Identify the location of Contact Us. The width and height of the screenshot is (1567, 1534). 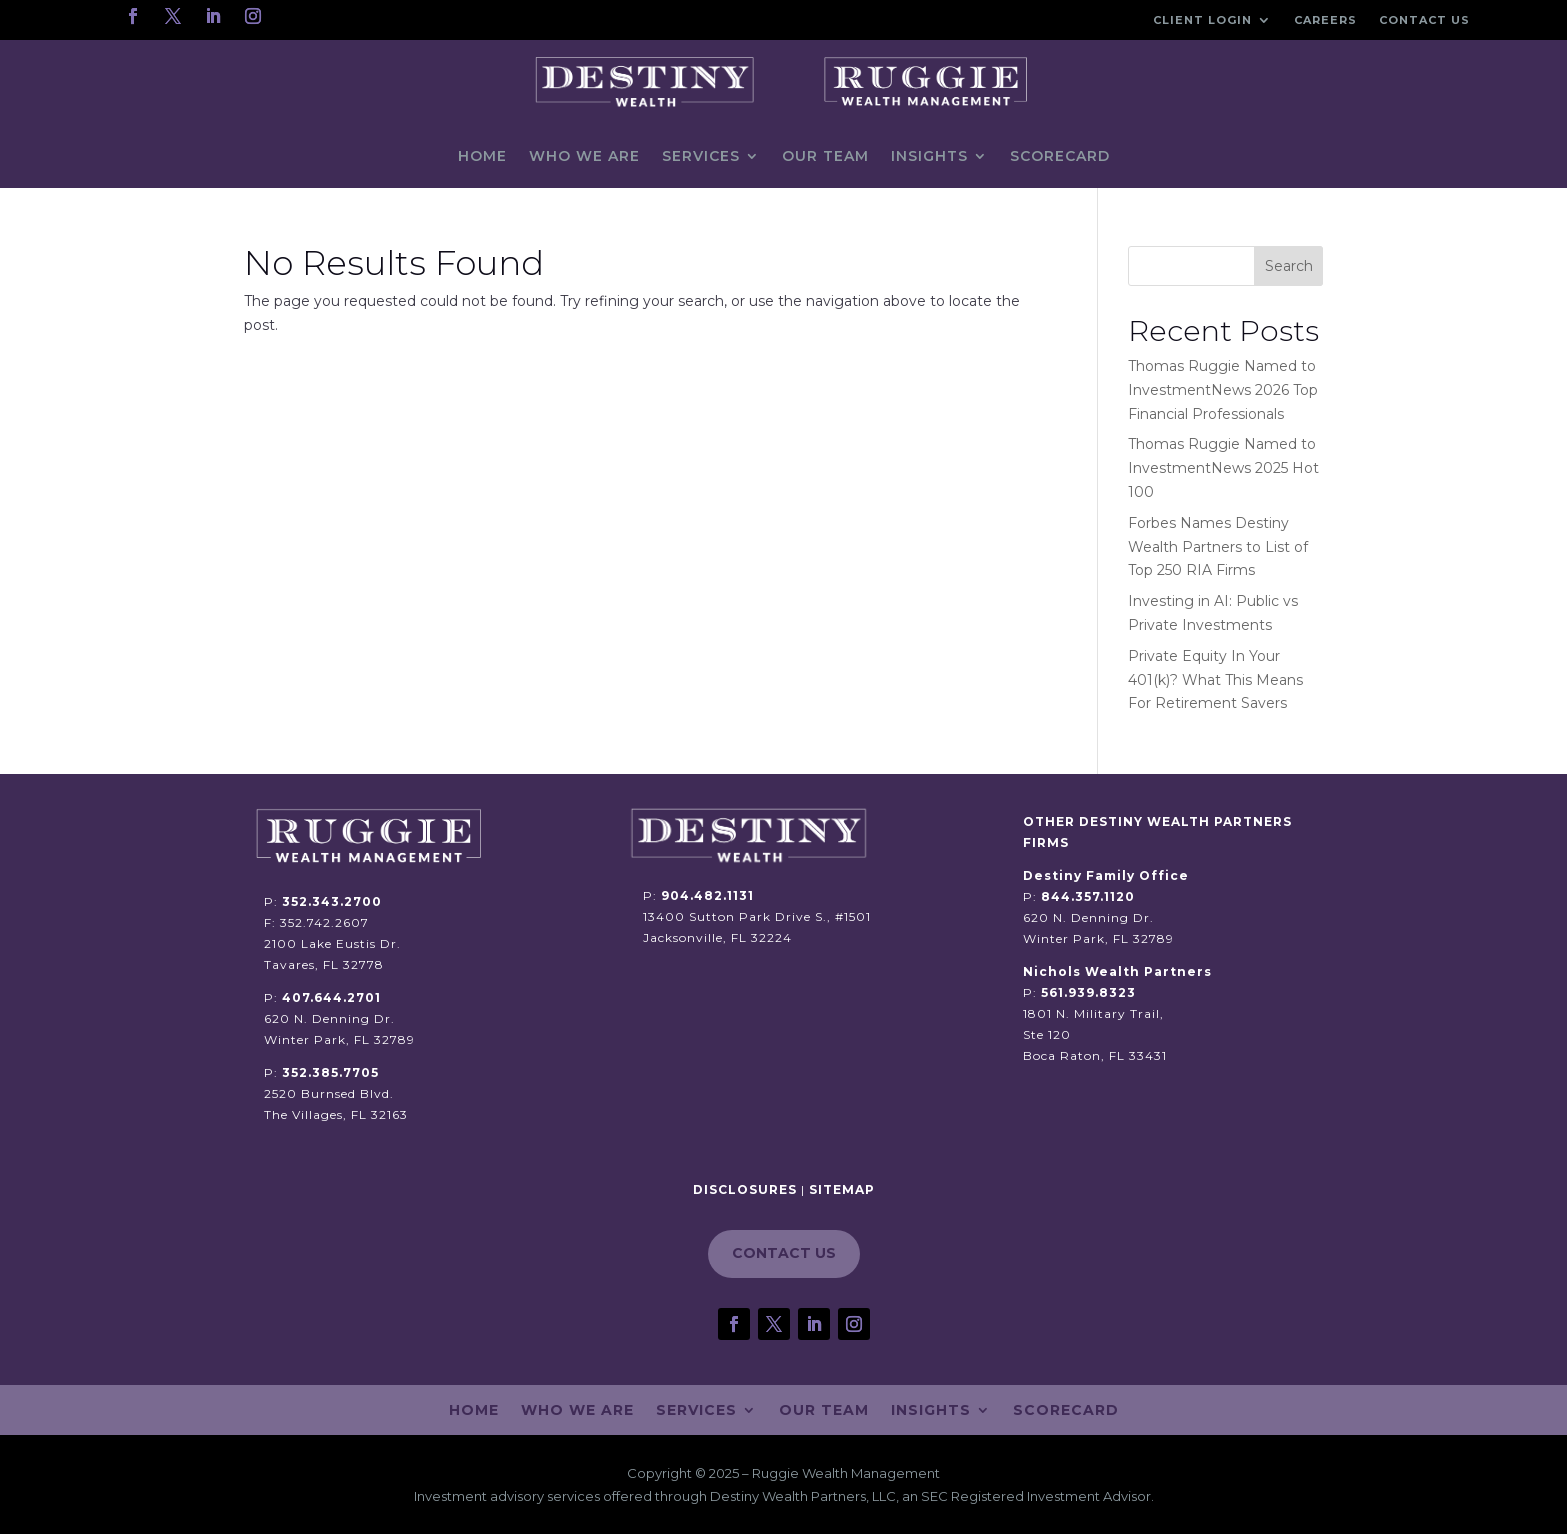
(1424, 20).